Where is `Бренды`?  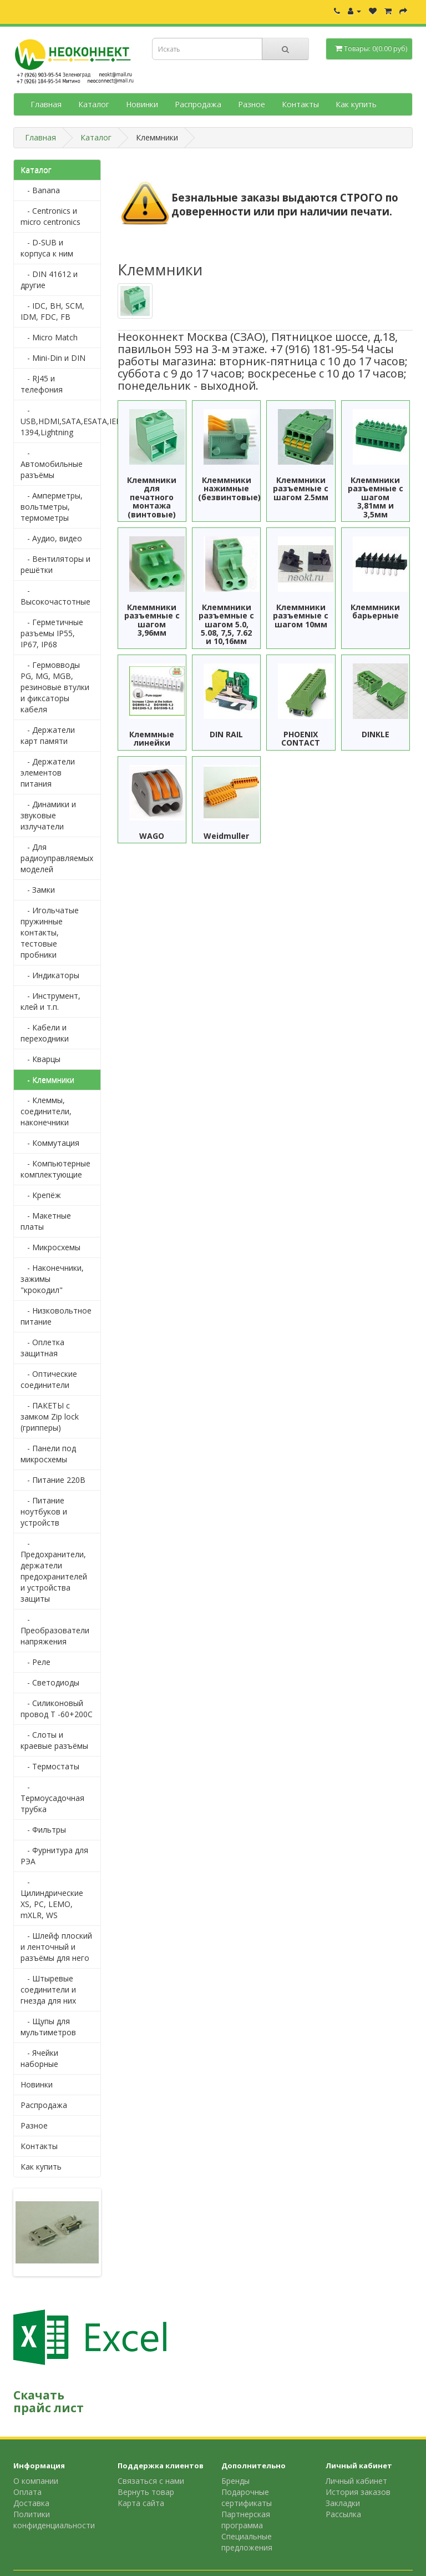
Бренды is located at coordinates (235, 2481).